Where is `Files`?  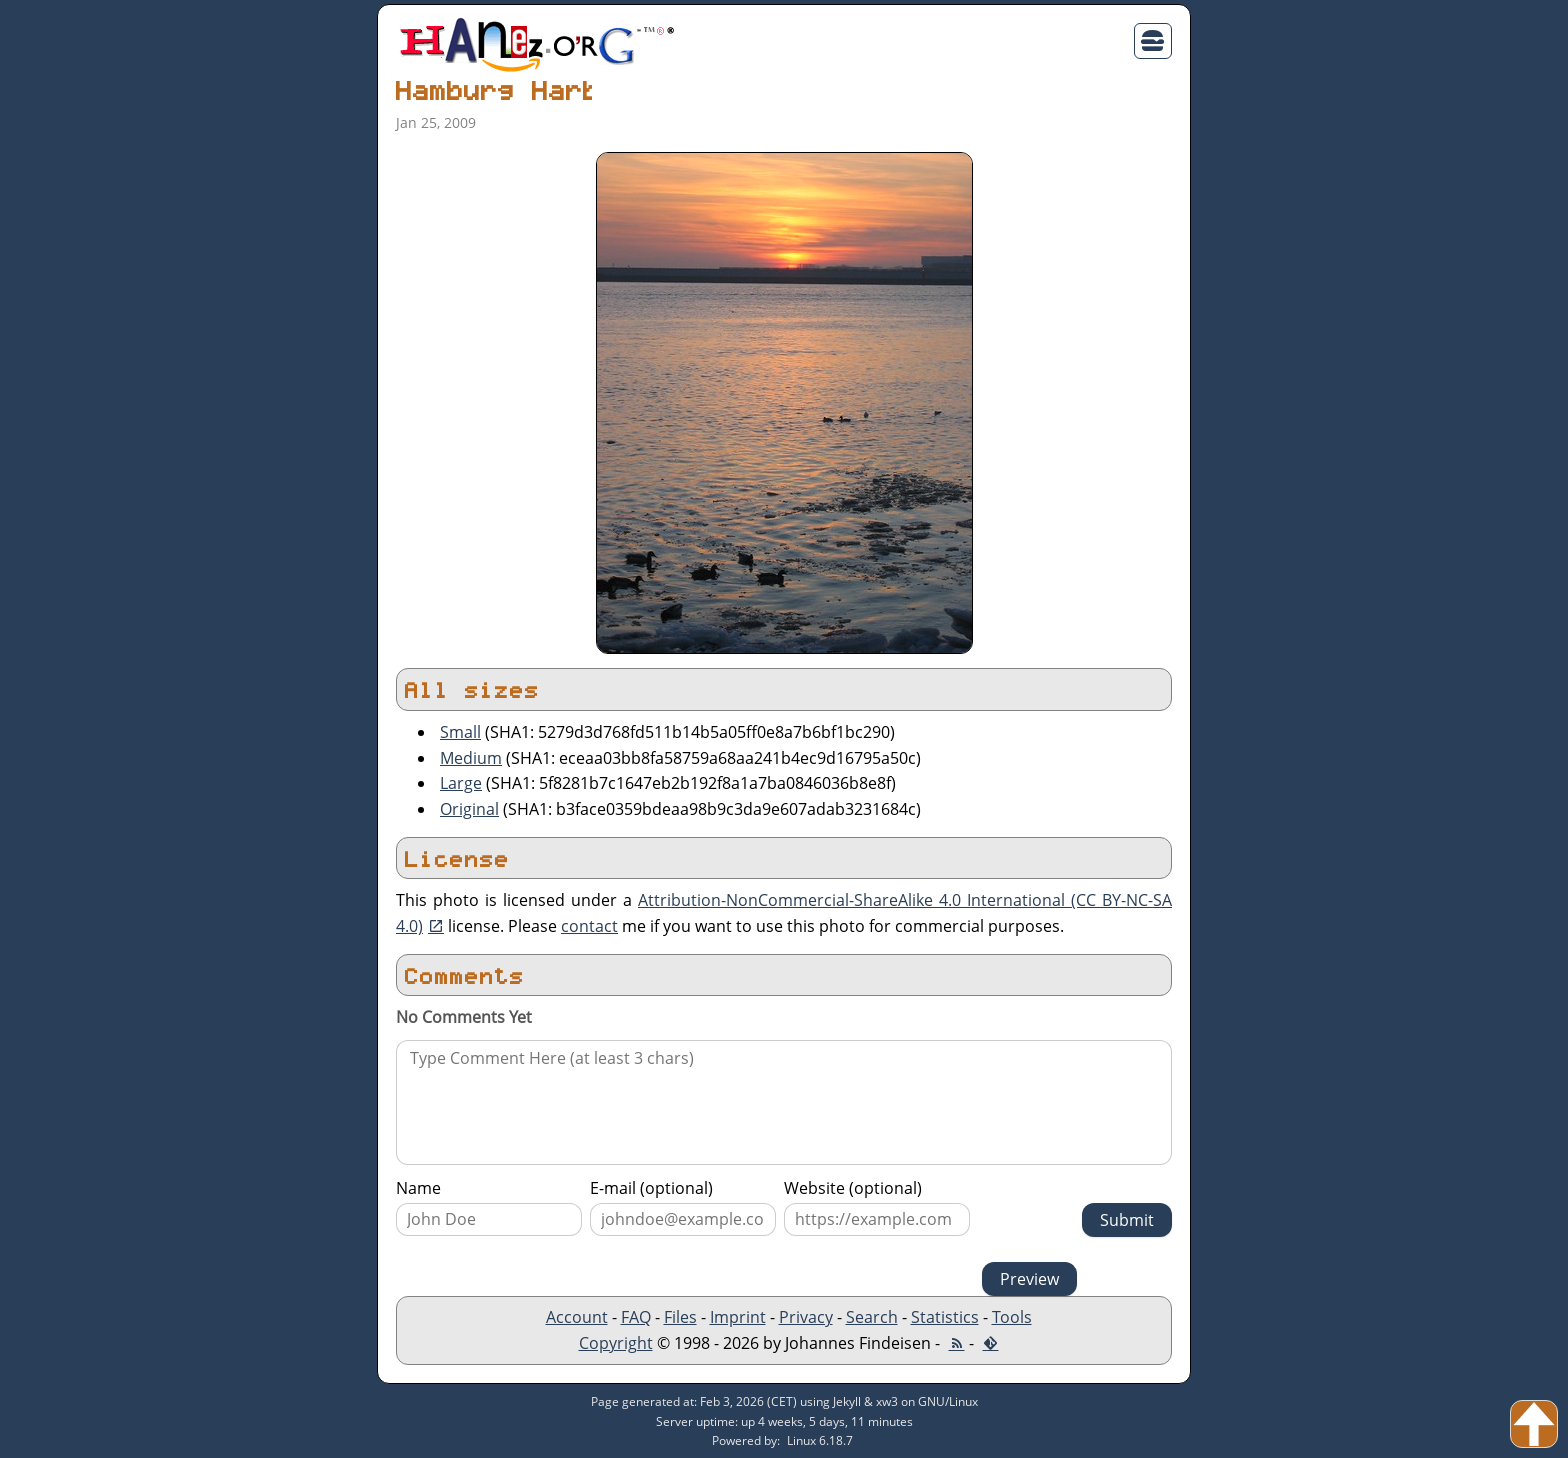 Files is located at coordinates (680, 1317).